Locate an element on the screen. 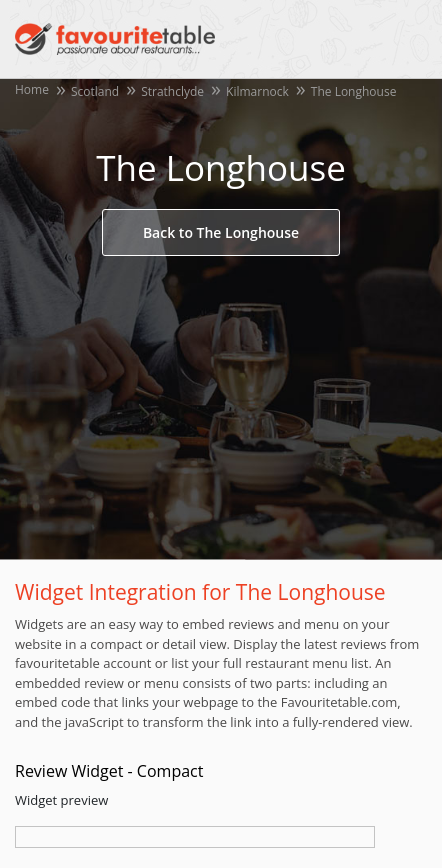 This screenshot has width=442, height=868. Home is located at coordinates (32, 89).